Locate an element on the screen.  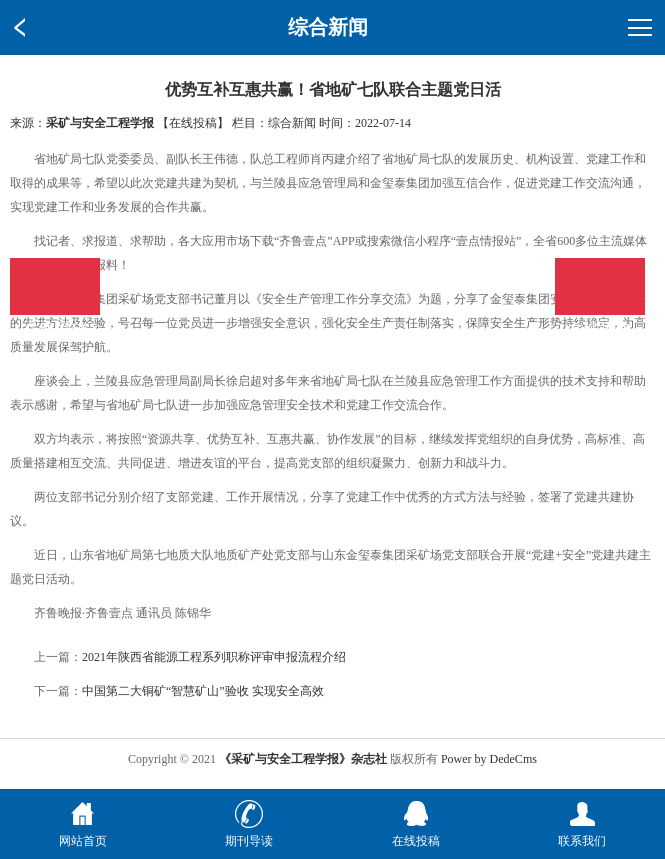
《采矿与安全工程学报》杂志社 is located at coordinates (303, 759).